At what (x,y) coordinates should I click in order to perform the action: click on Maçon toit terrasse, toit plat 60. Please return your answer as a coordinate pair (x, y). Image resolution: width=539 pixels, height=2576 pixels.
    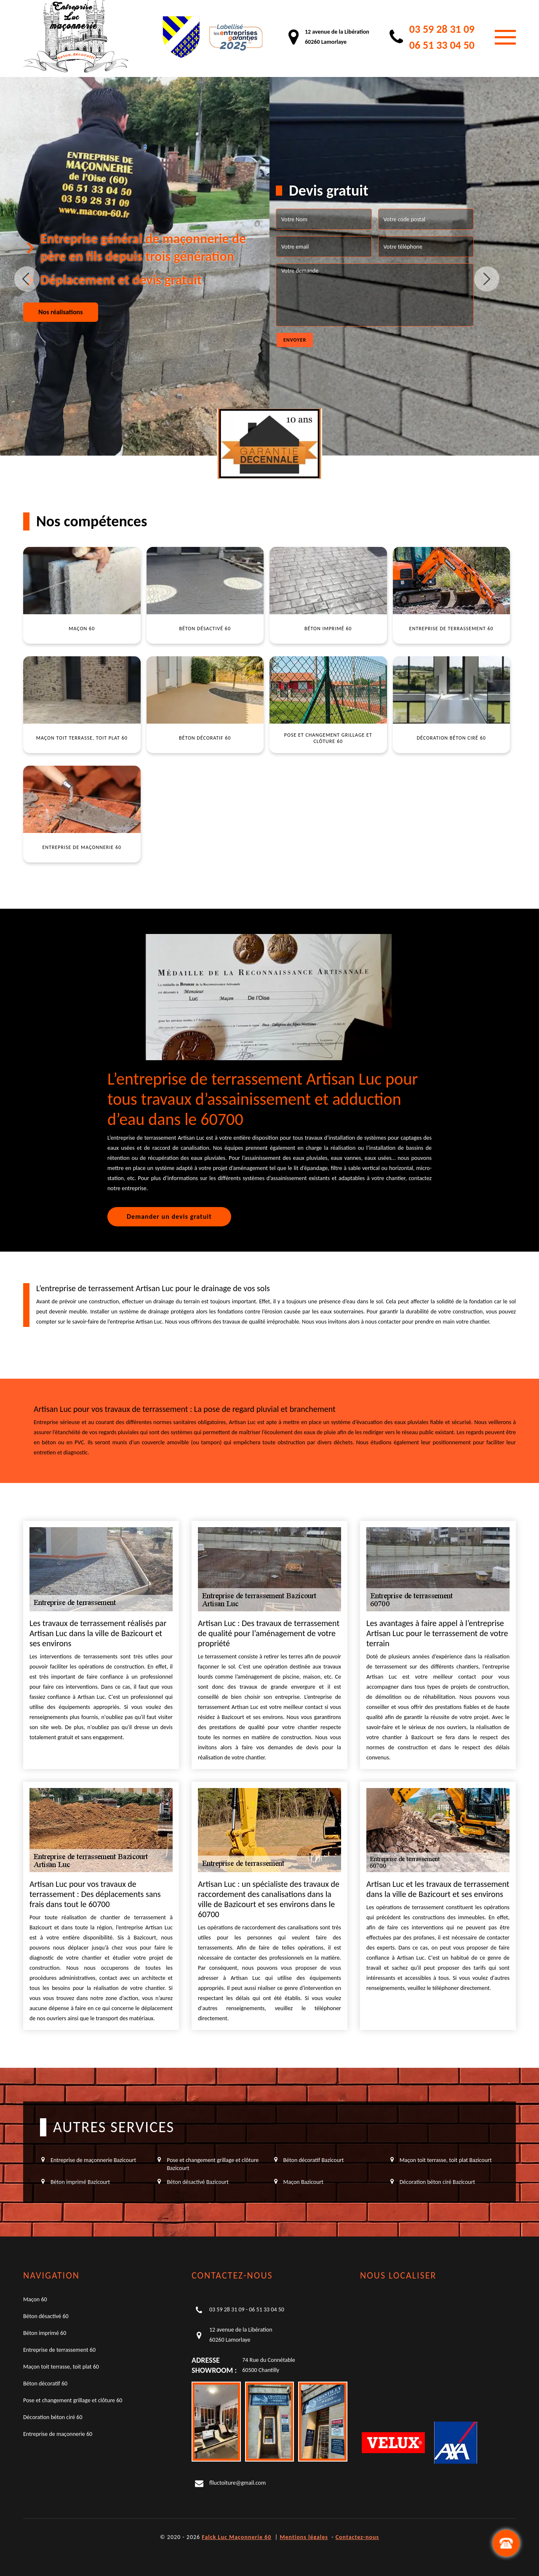
    Looking at the image, I should click on (61, 2366).